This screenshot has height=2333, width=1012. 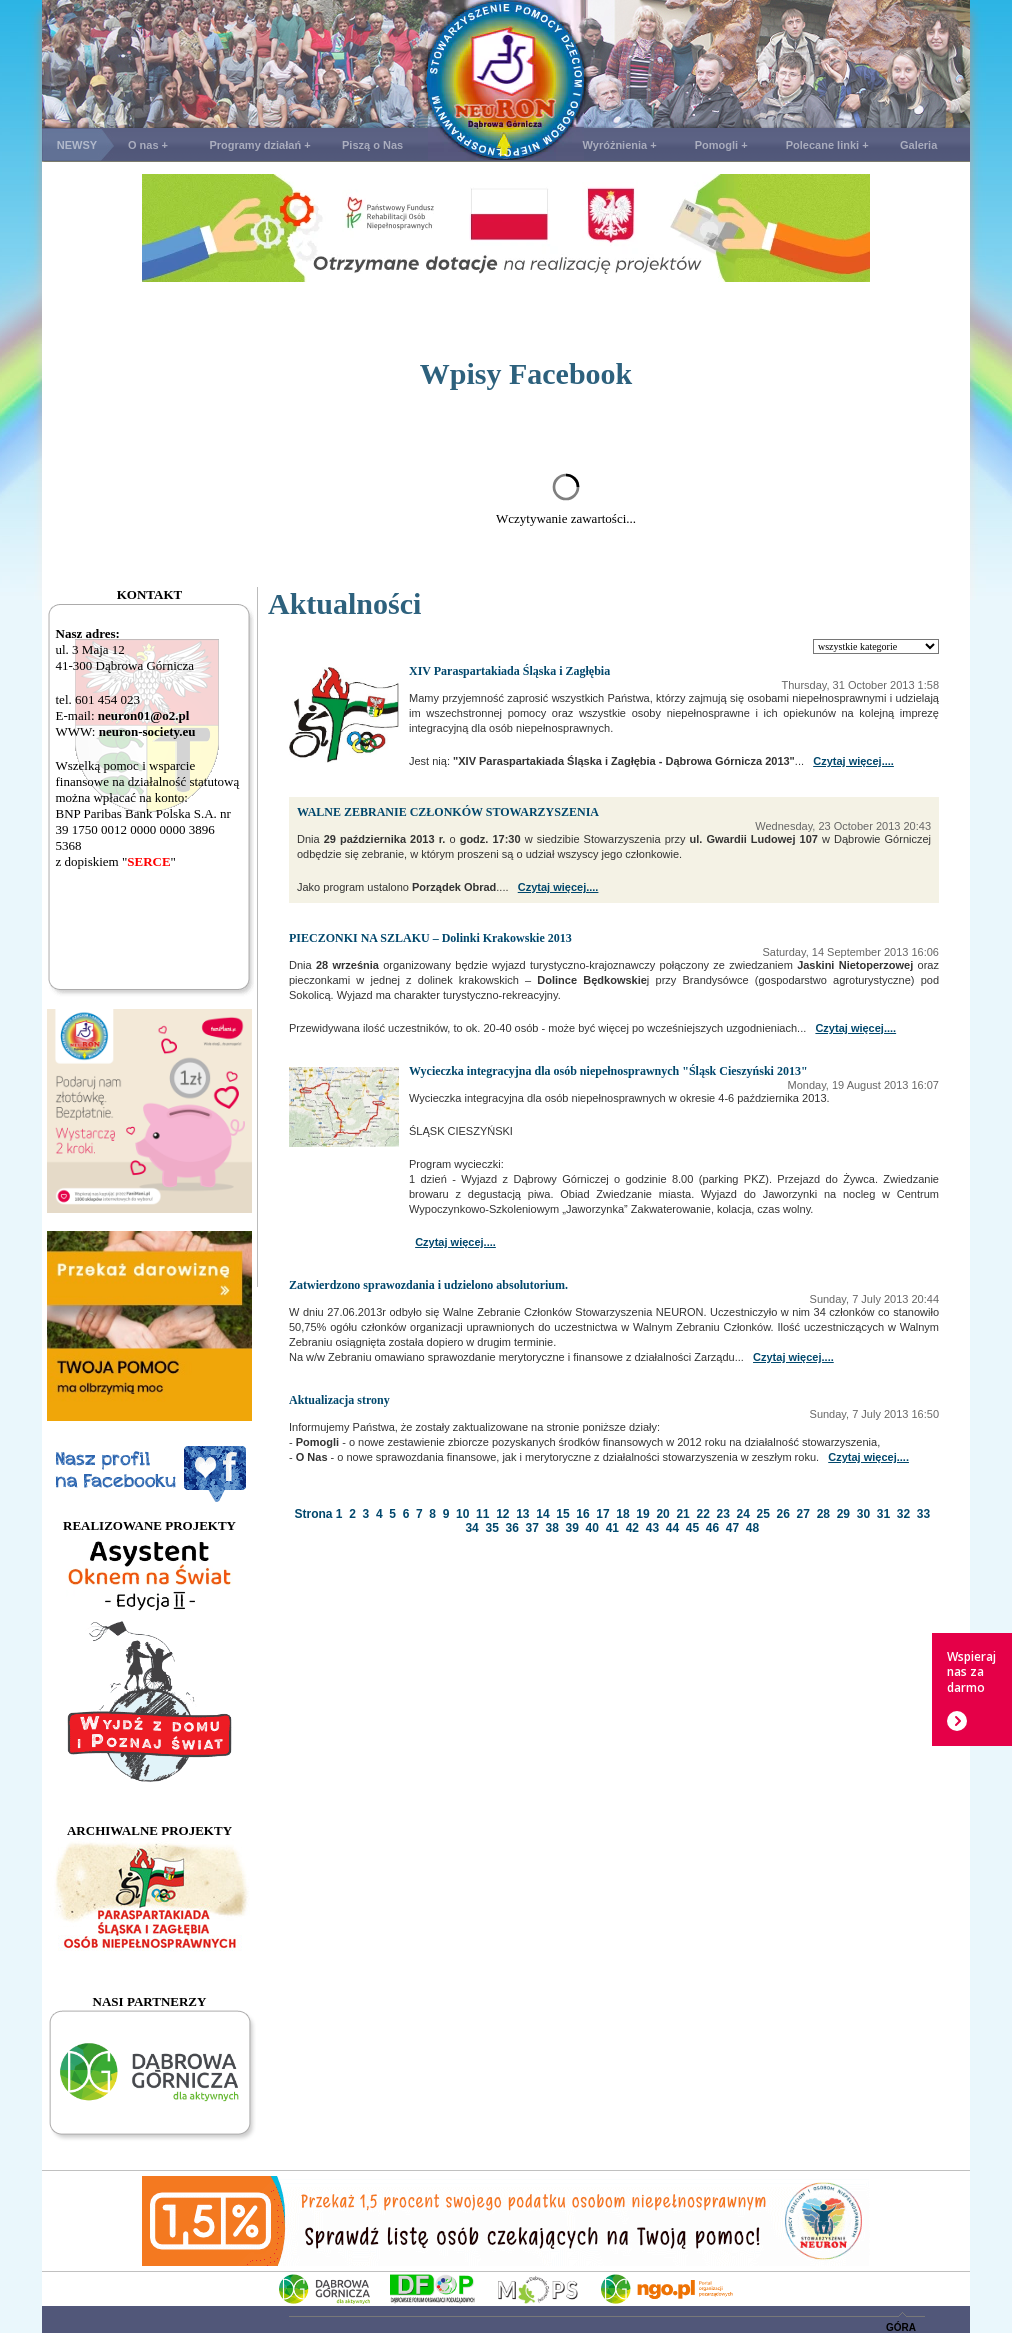 What do you see at coordinates (743, 1514) in the screenshot?
I see `24` at bounding box center [743, 1514].